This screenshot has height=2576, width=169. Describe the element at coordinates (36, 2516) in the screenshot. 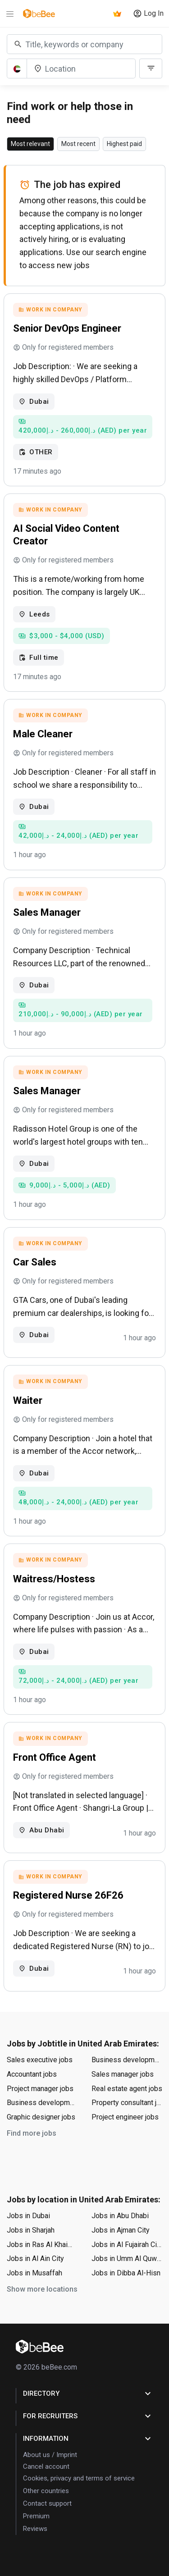

I see `Premium` at that location.